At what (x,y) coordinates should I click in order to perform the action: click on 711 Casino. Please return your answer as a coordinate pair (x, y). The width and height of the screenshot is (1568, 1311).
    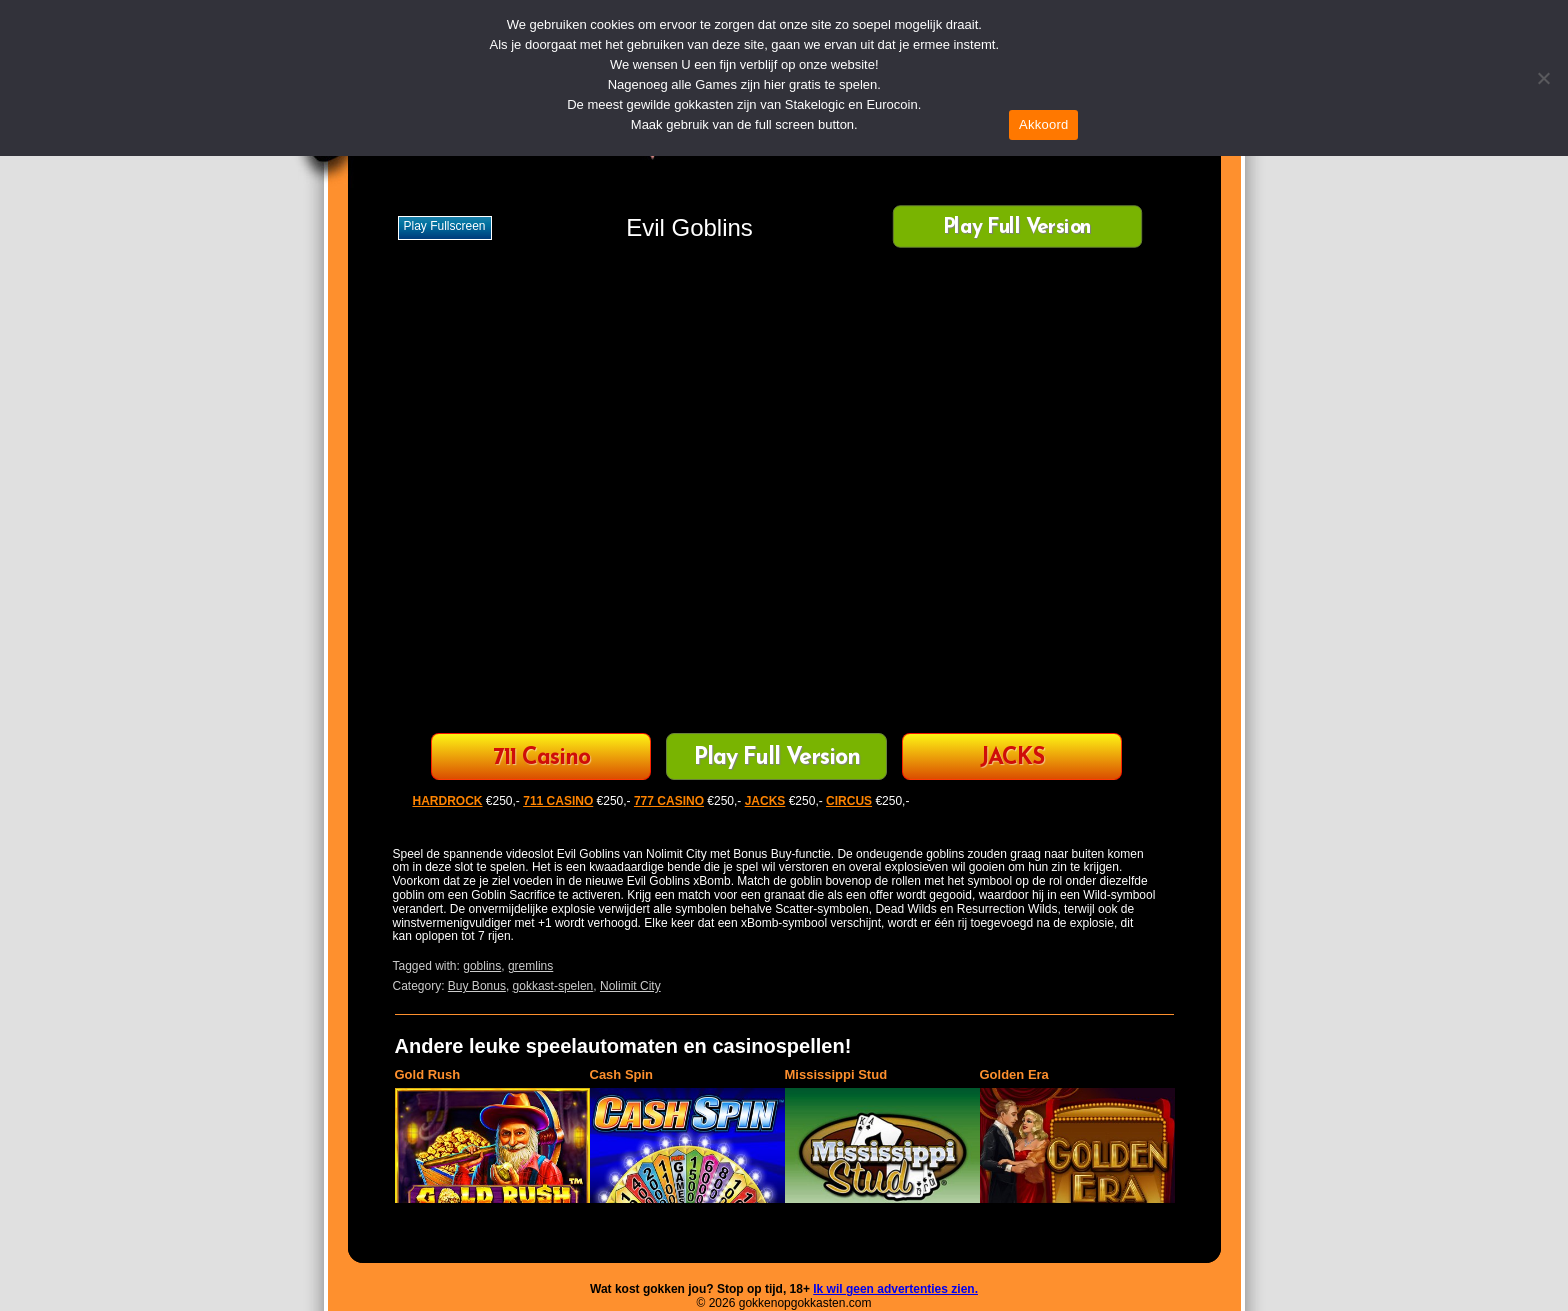
    Looking at the image, I should click on (541, 758).